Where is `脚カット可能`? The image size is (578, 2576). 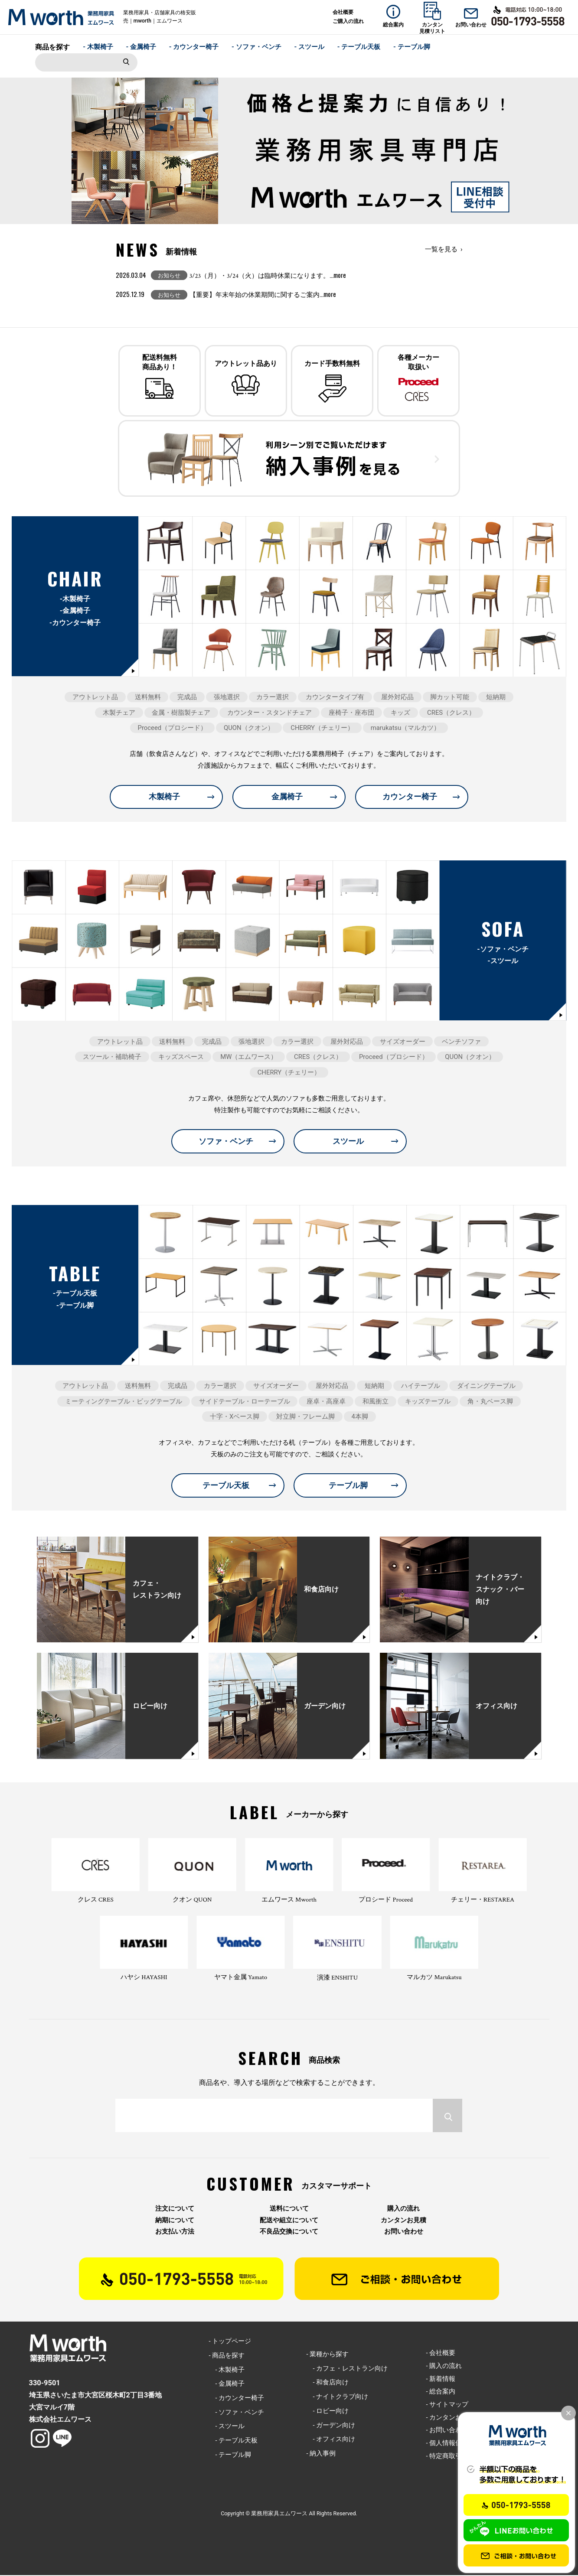 脚カット可能 is located at coordinates (449, 698).